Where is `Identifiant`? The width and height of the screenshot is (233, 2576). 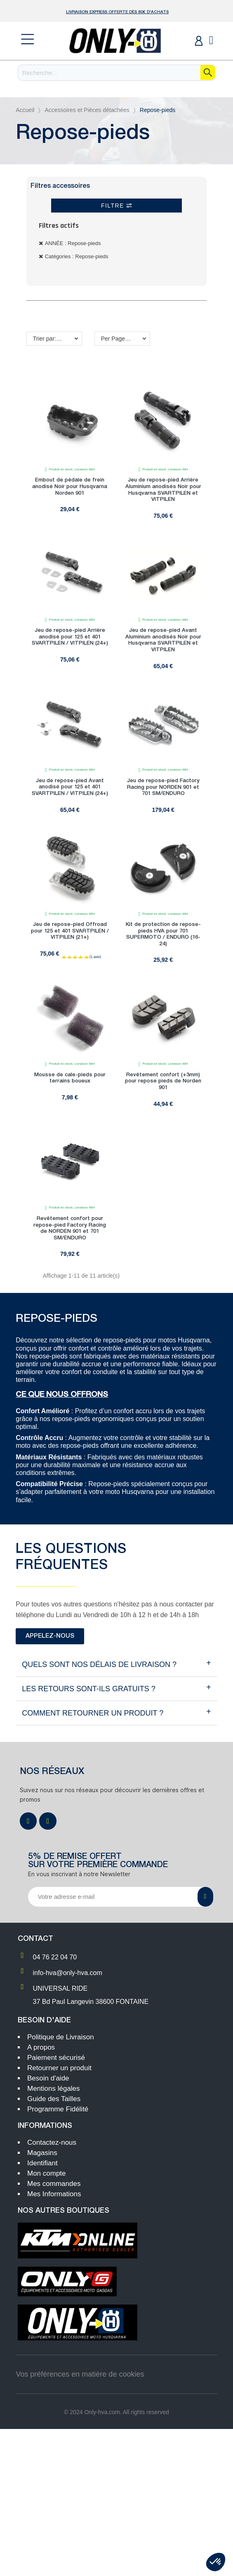
Identifiant is located at coordinates (42, 2163).